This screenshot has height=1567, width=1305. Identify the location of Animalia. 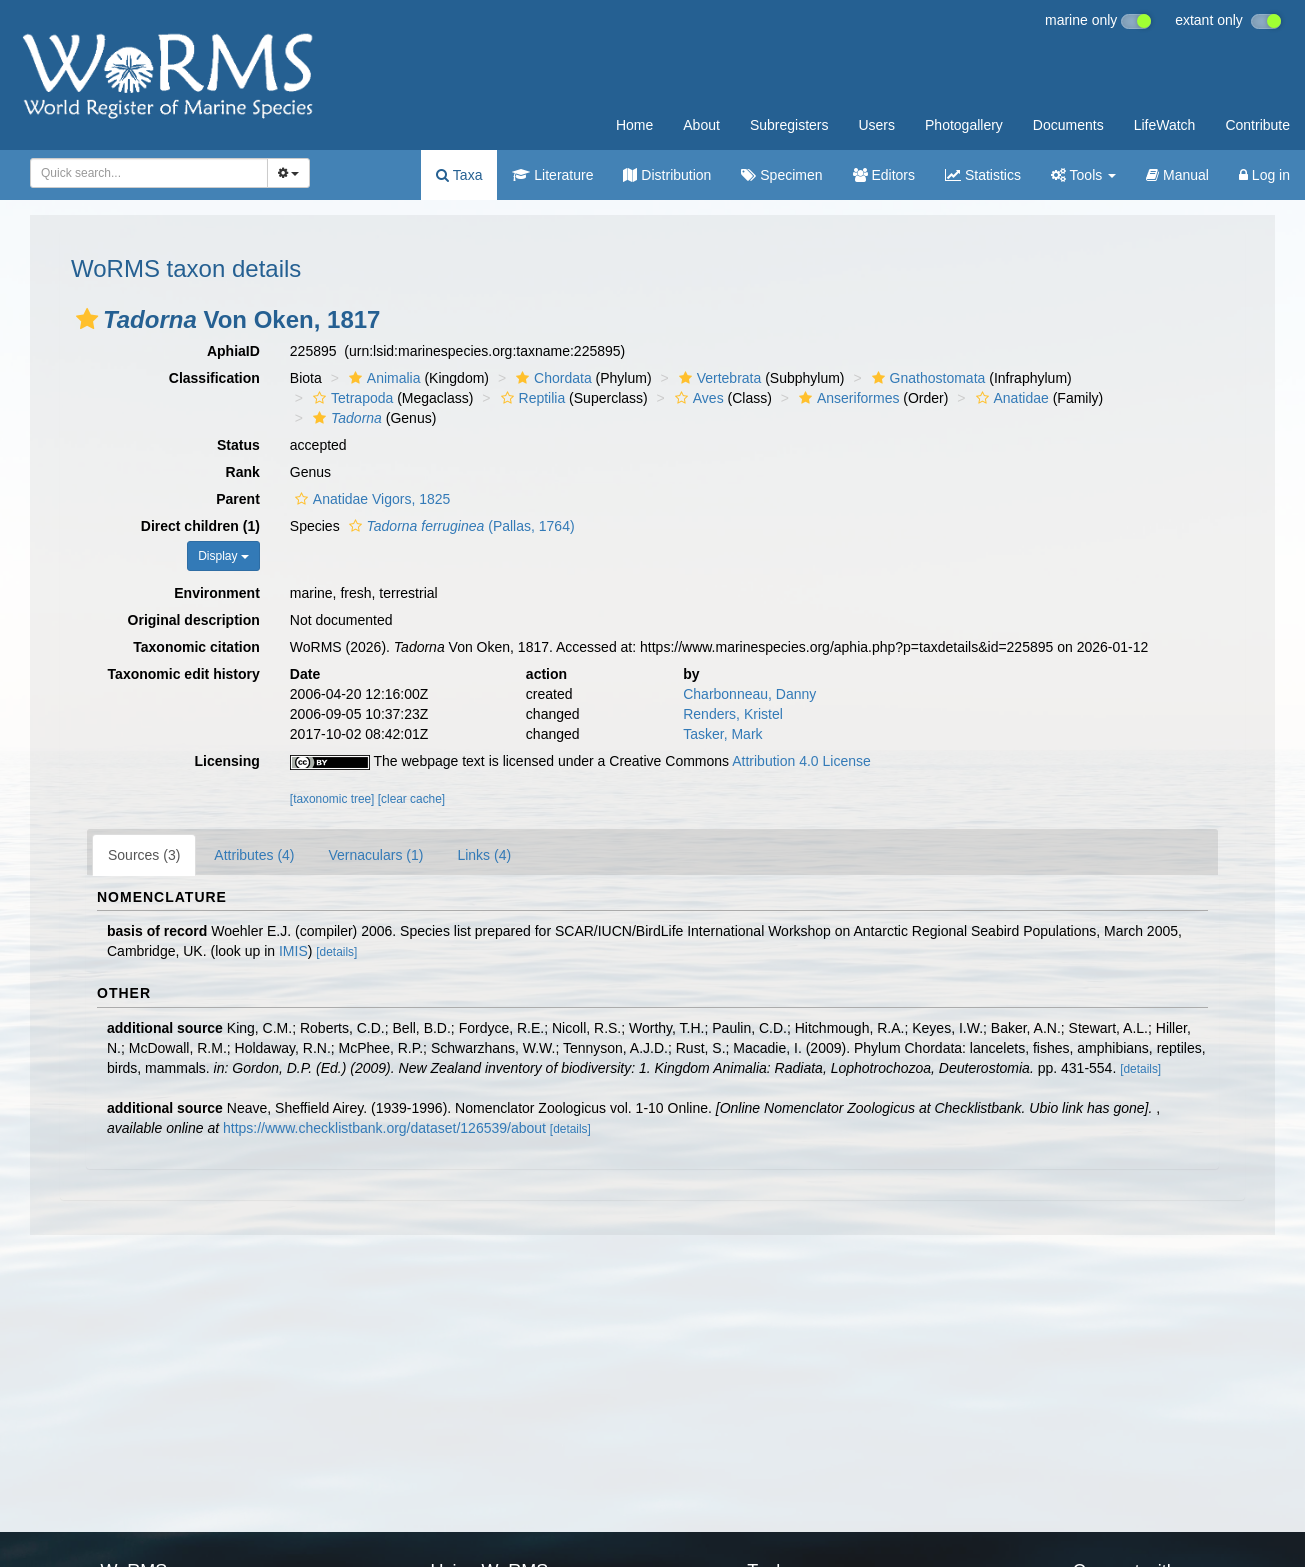
(382, 378).